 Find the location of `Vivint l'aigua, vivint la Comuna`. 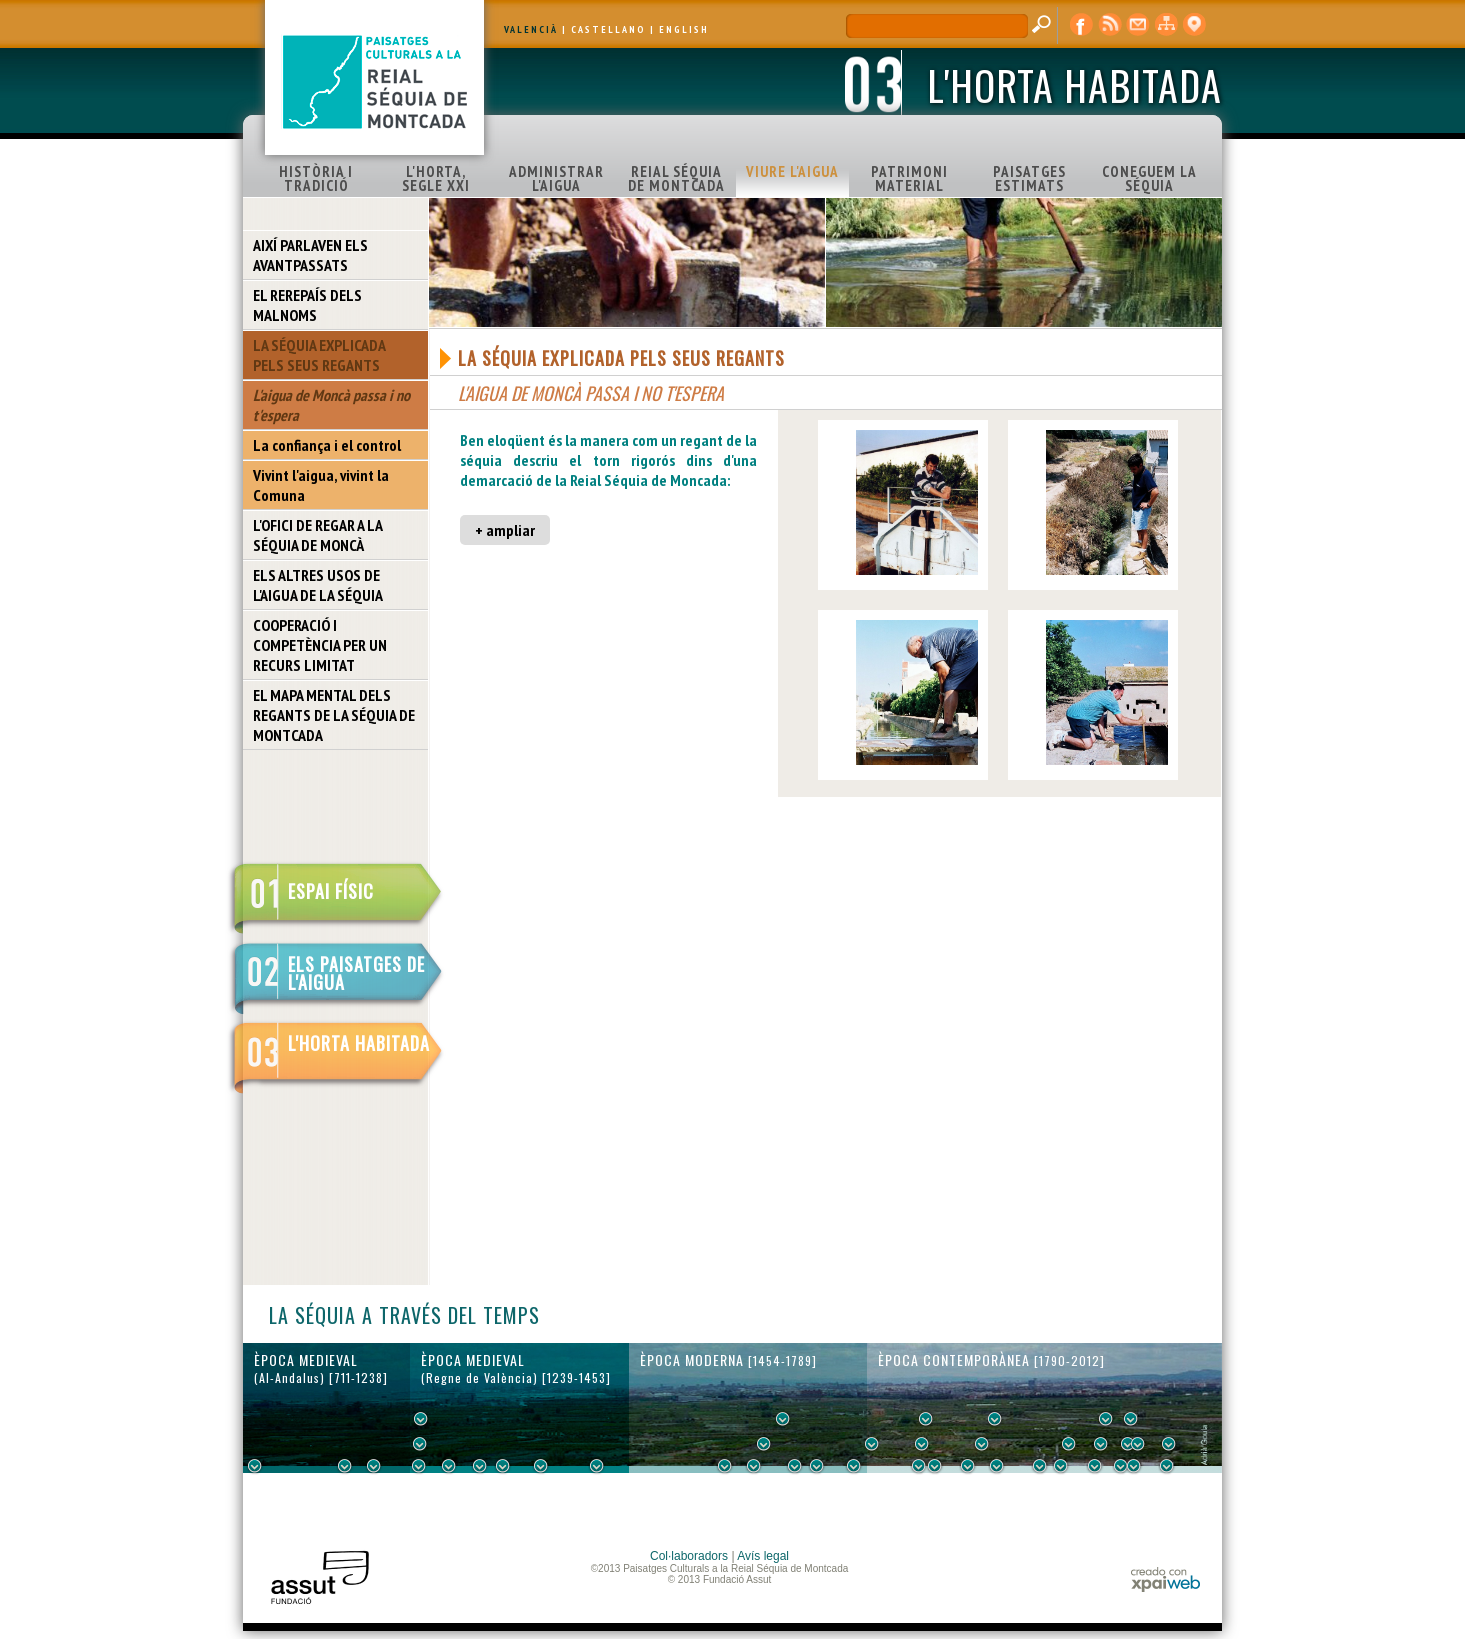

Vivint l'aigua, vivint la Comuna is located at coordinates (321, 485).